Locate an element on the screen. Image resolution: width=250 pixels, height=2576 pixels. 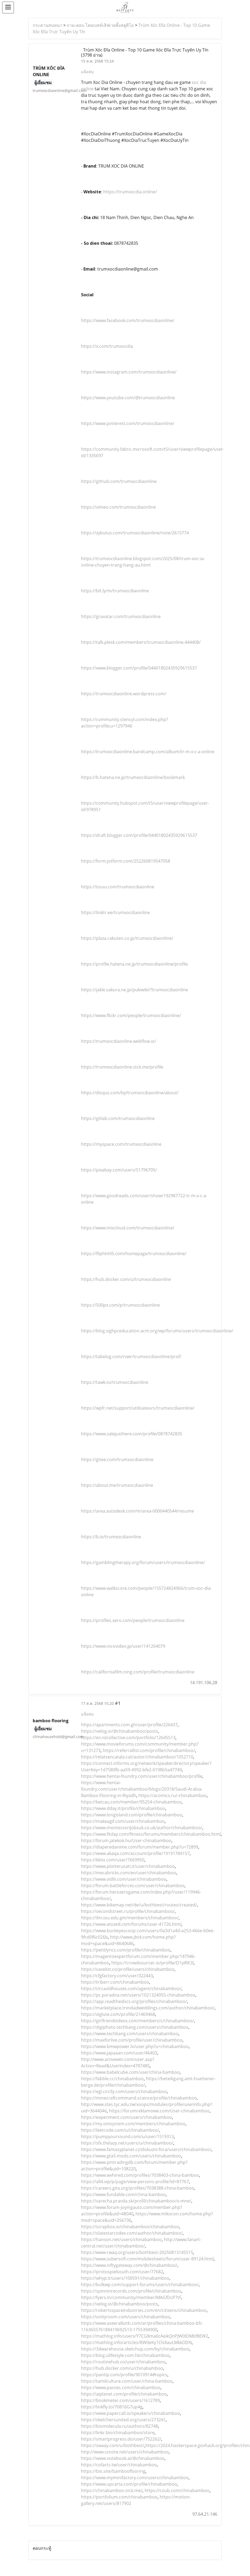
https://issuu.com/trumxocdiaonline is located at coordinates (117, 887).